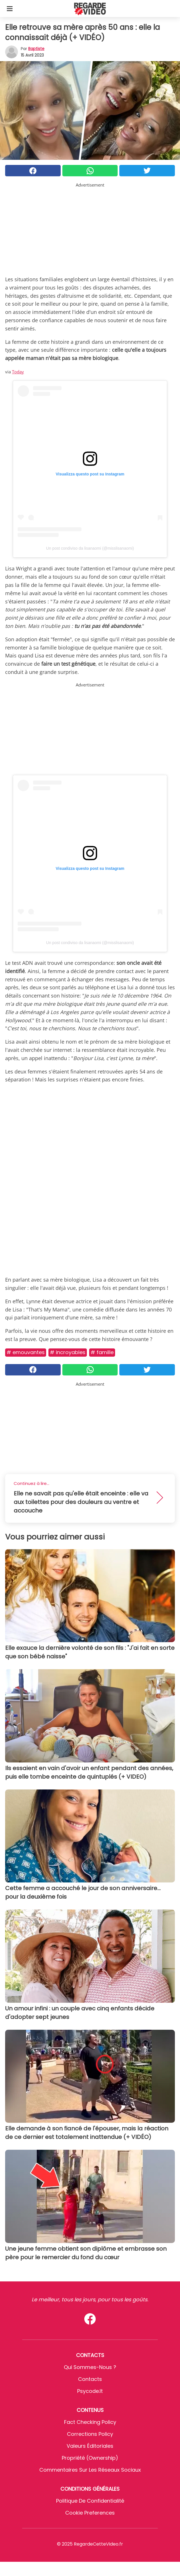 The width and height of the screenshot is (180, 2576). Describe the element at coordinates (26, 1352) in the screenshot. I see `# Emouvantes` at that location.